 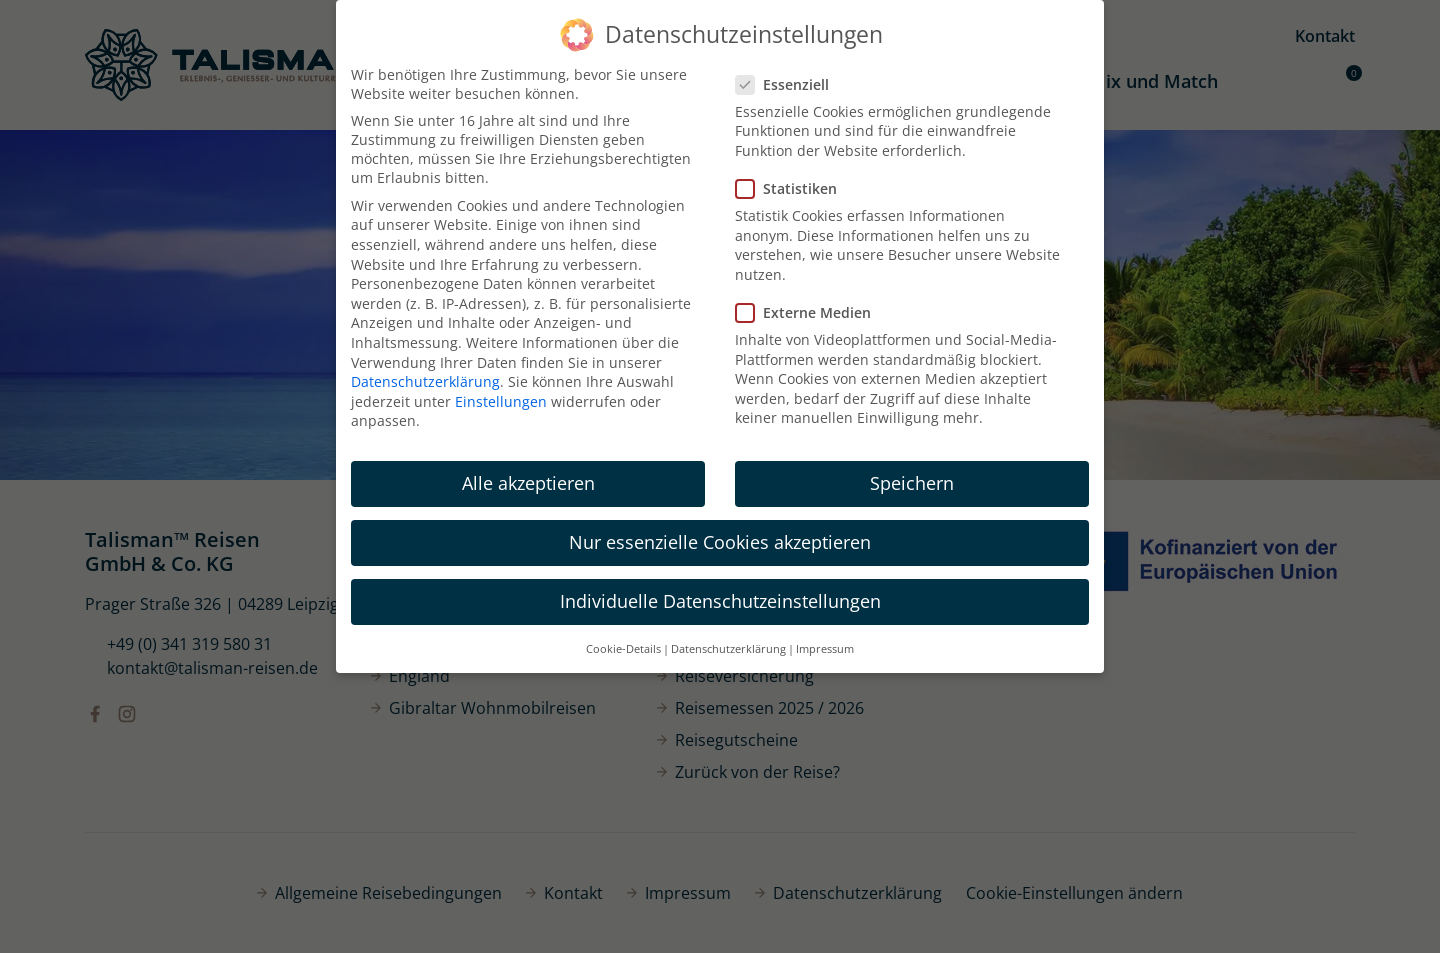 What do you see at coordinates (501, 401) in the screenshot?
I see `Einstellungen` at bounding box center [501, 401].